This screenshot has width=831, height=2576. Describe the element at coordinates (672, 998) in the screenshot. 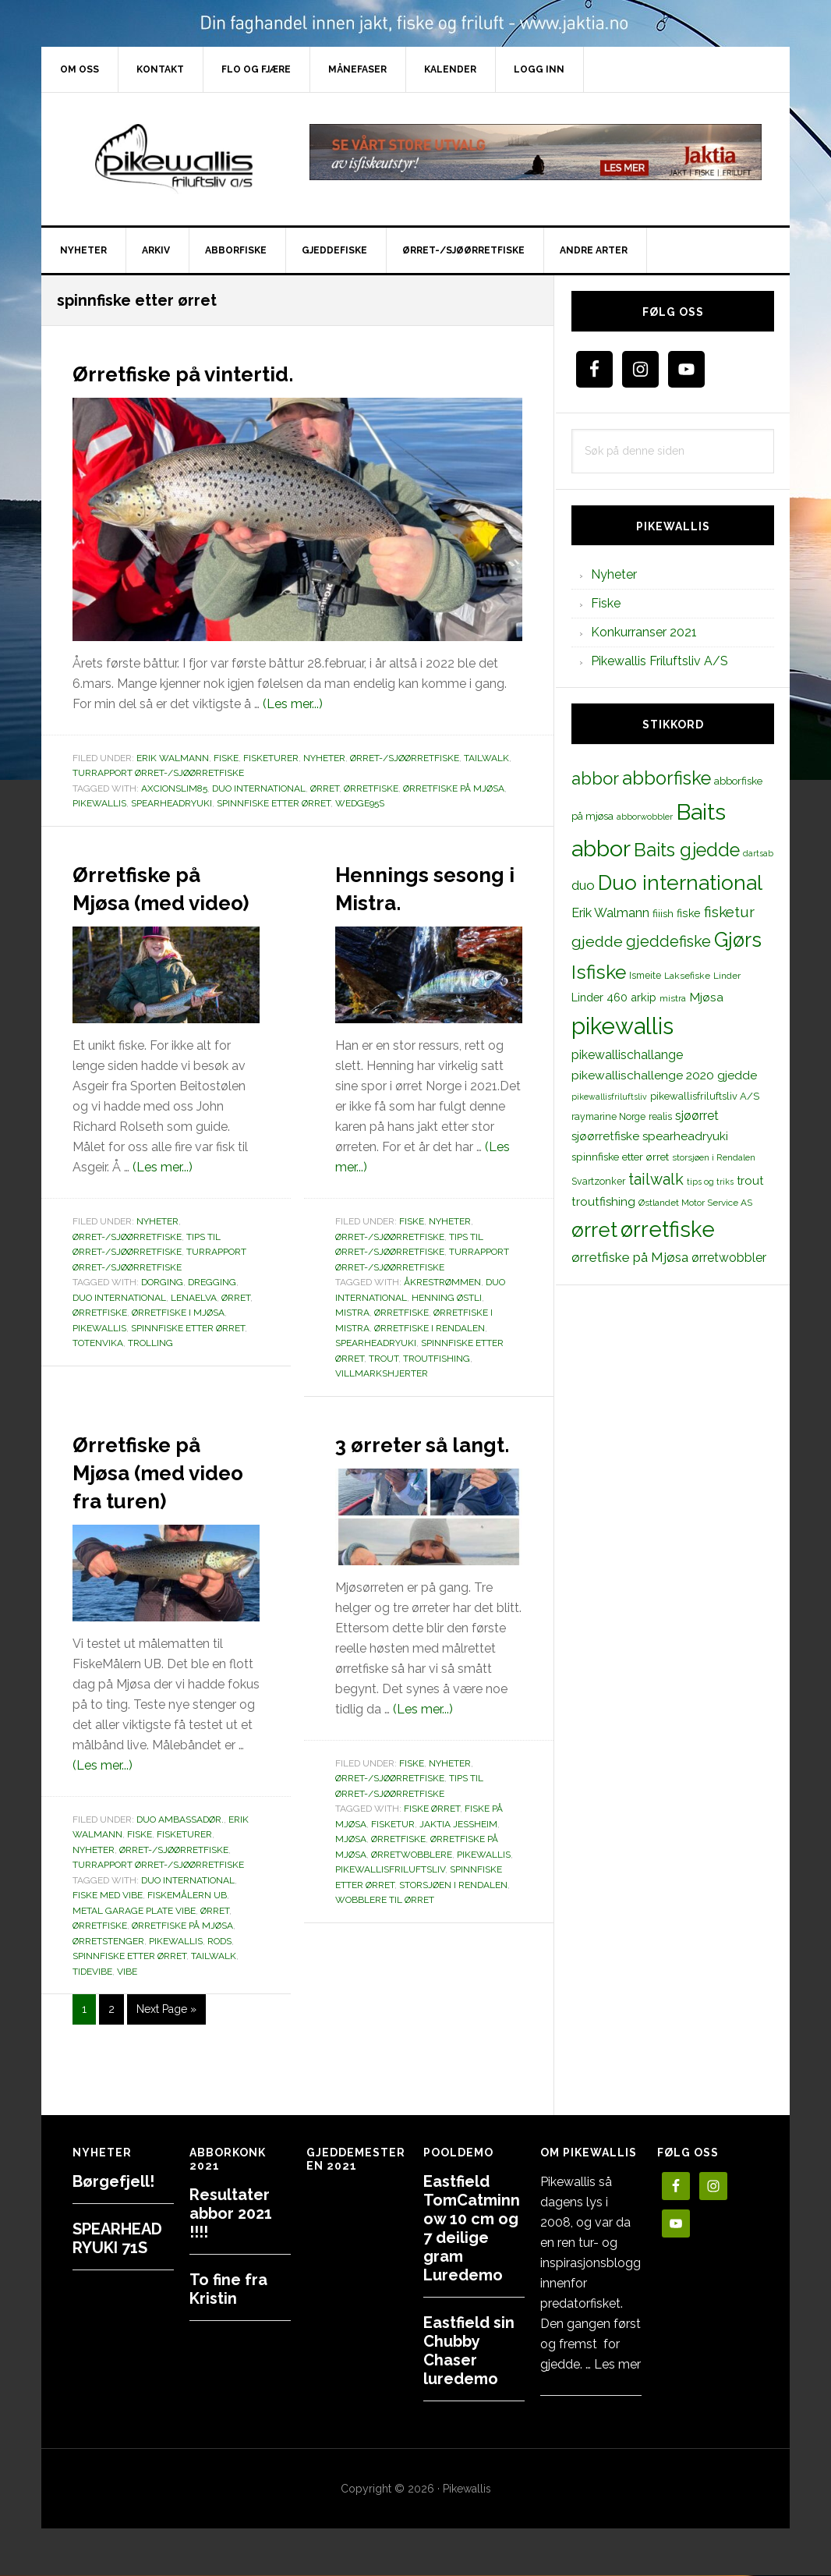

I see `mistra [mistra (11 elementer)]` at that location.